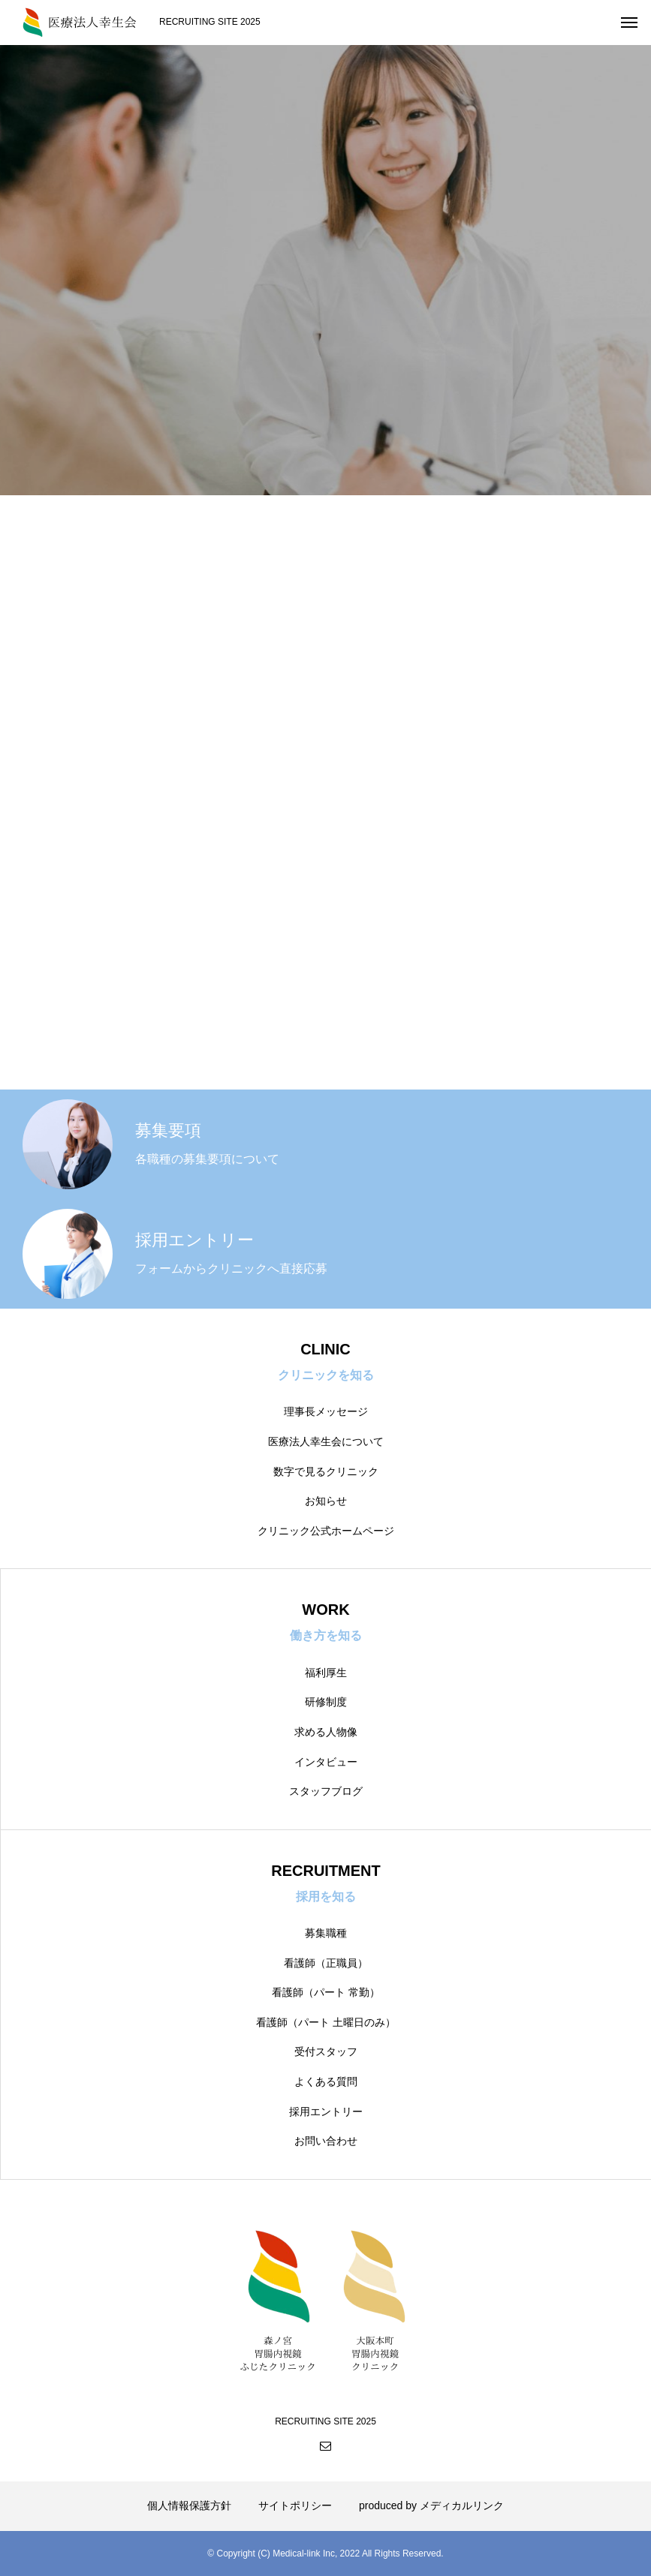 The width and height of the screenshot is (651, 2576). What do you see at coordinates (326, 2022) in the screenshot?
I see `看護師（パート 土曜日のみ）` at bounding box center [326, 2022].